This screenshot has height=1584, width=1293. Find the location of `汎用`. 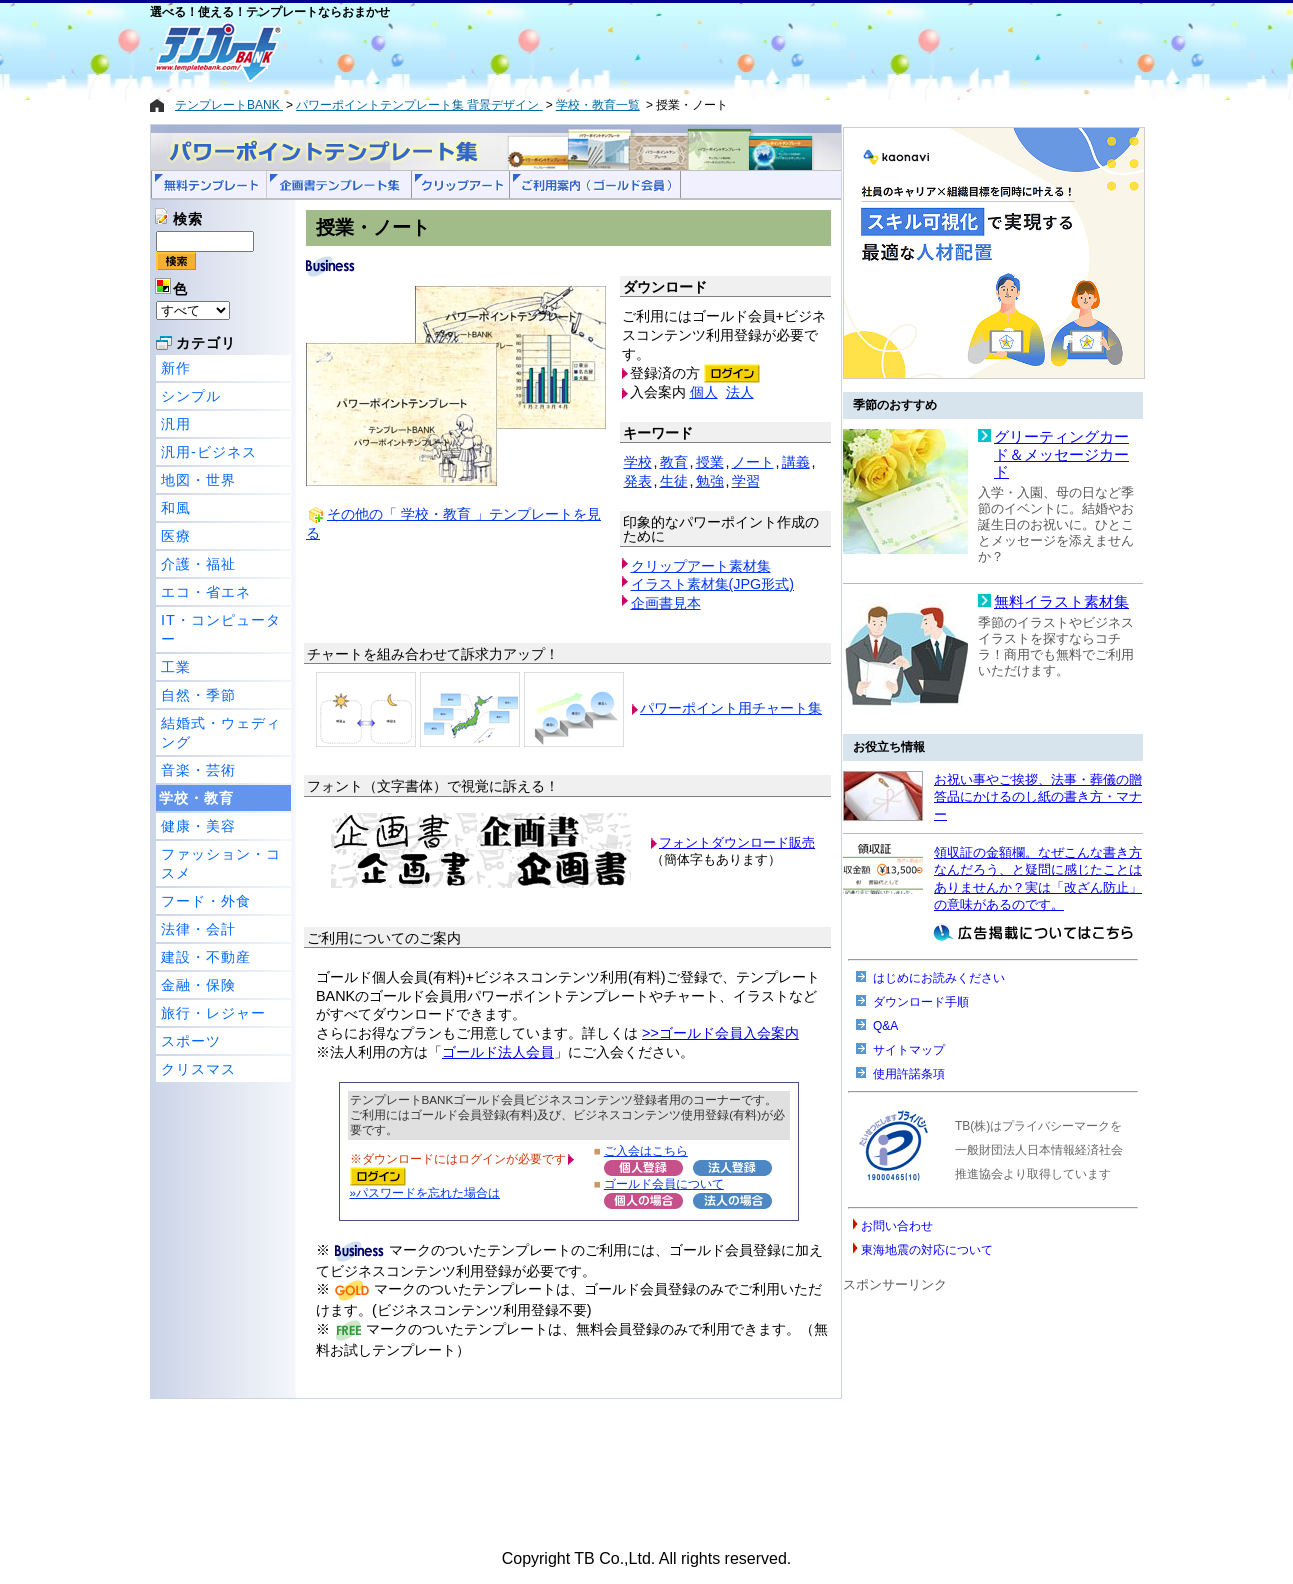

汎用 is located at coordinates (176, 424).